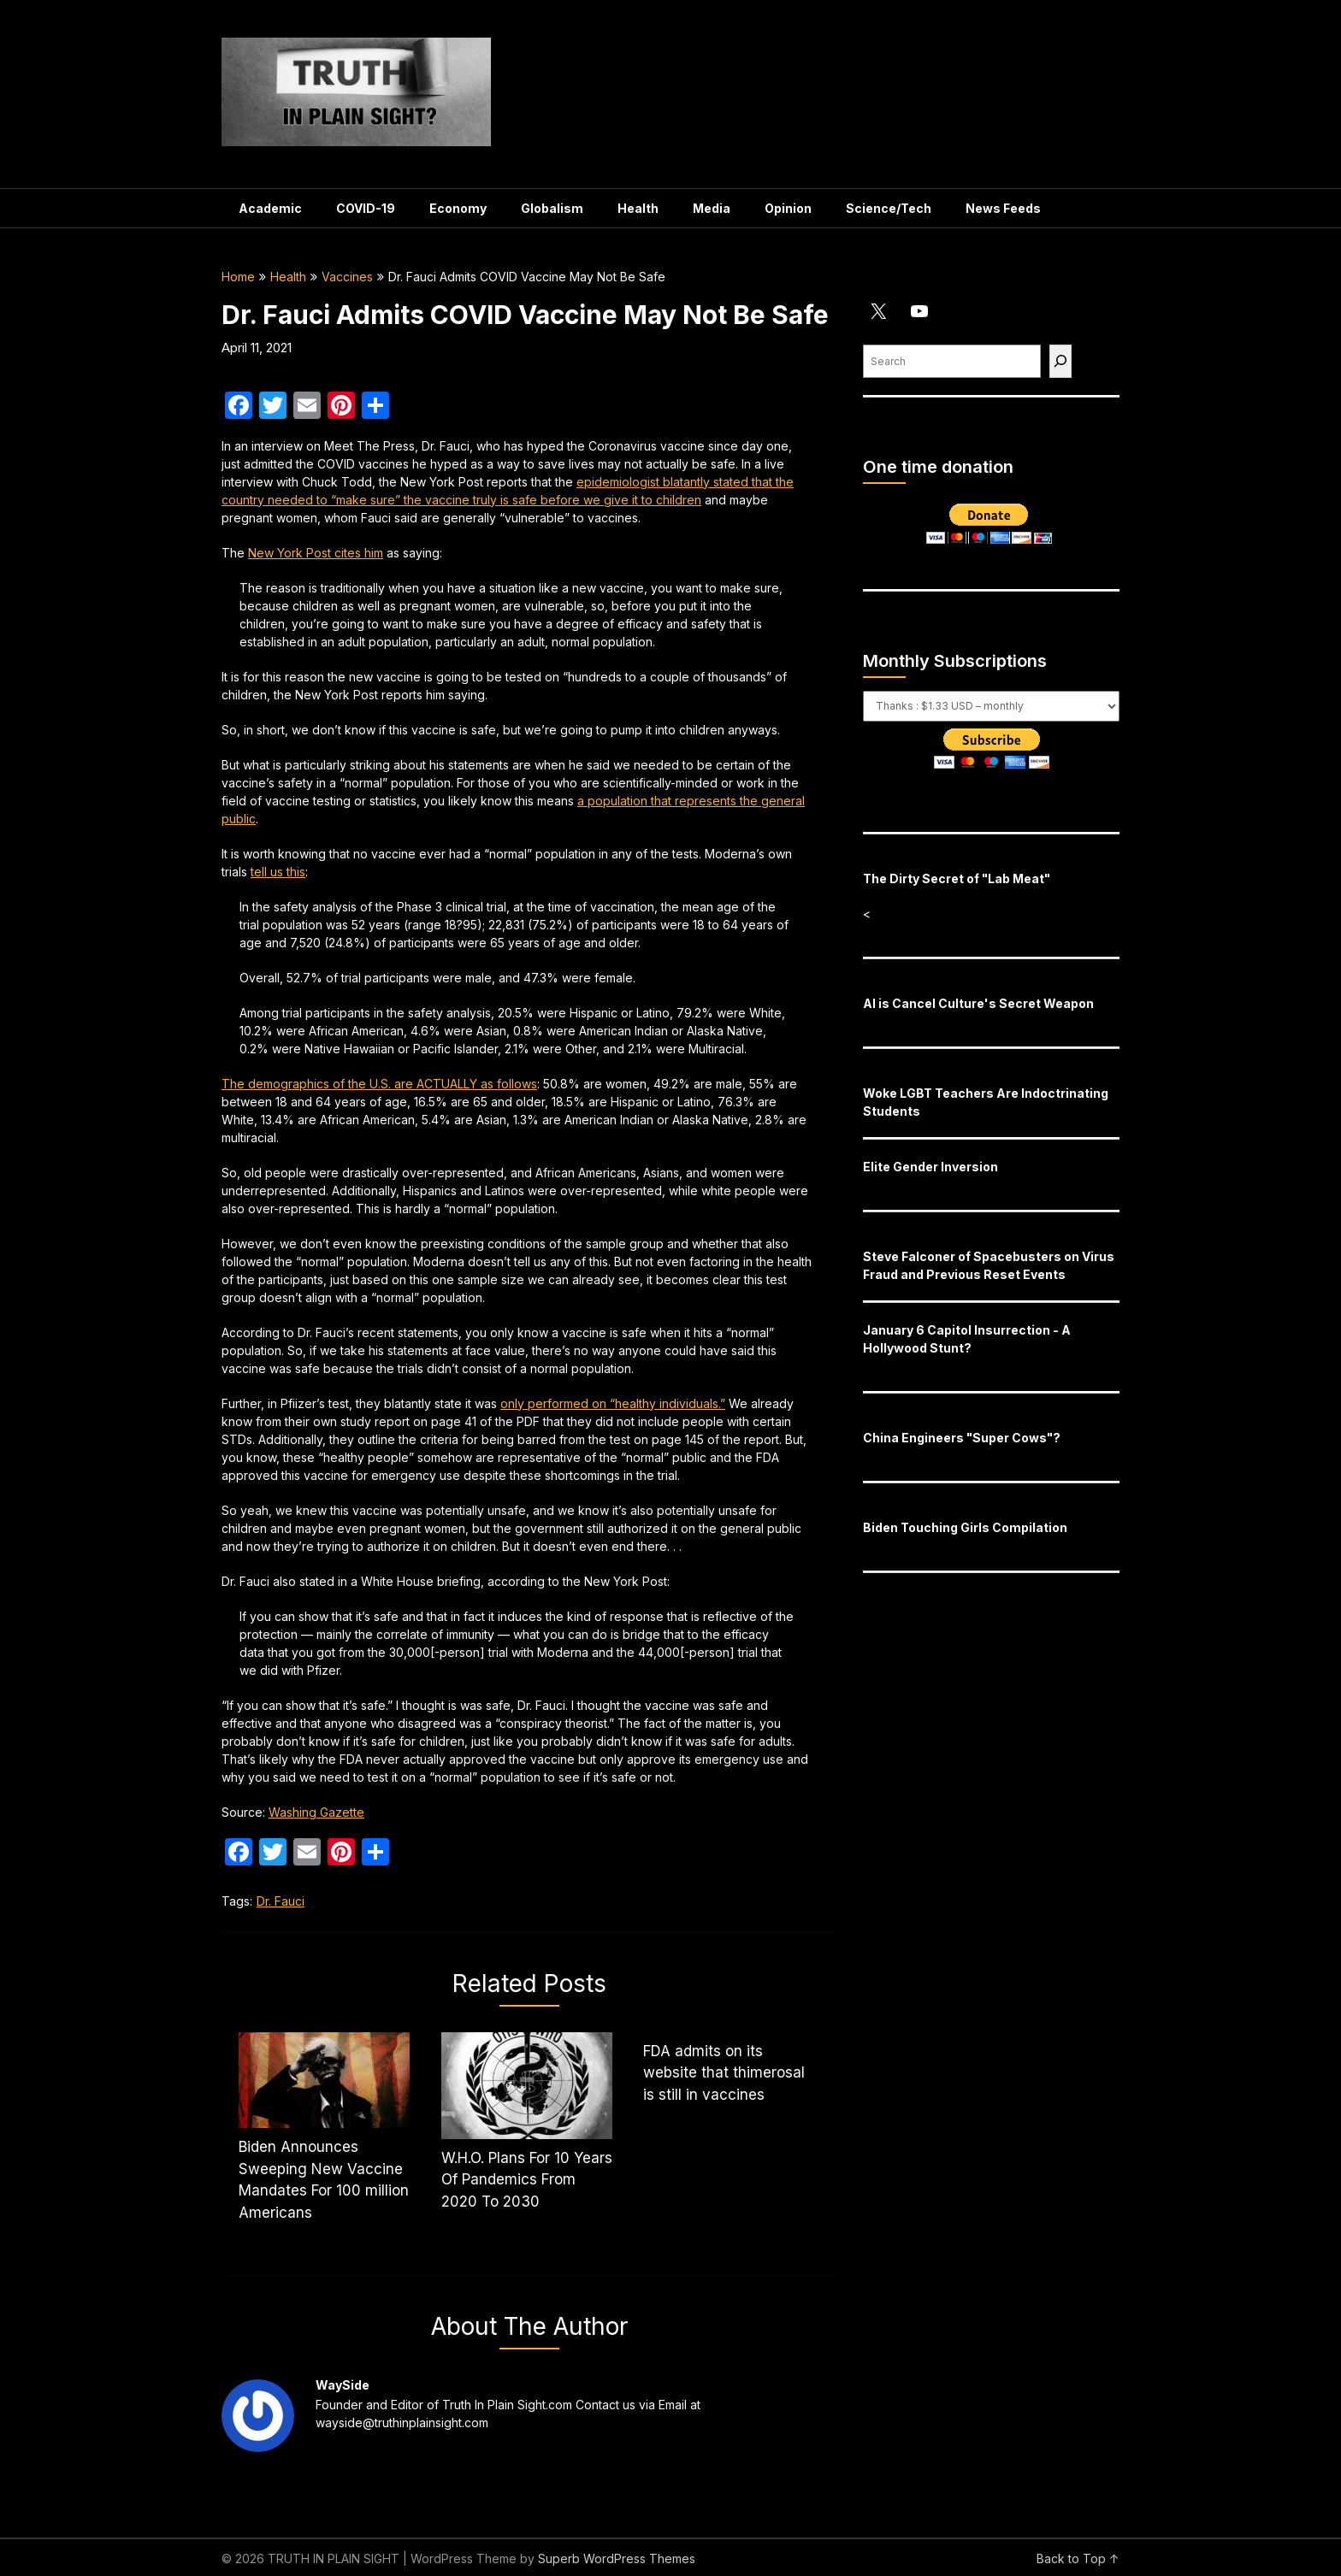 The height and width of the screenshot is (2576, 1341). I want to click on [Find], so click(1060, 361).